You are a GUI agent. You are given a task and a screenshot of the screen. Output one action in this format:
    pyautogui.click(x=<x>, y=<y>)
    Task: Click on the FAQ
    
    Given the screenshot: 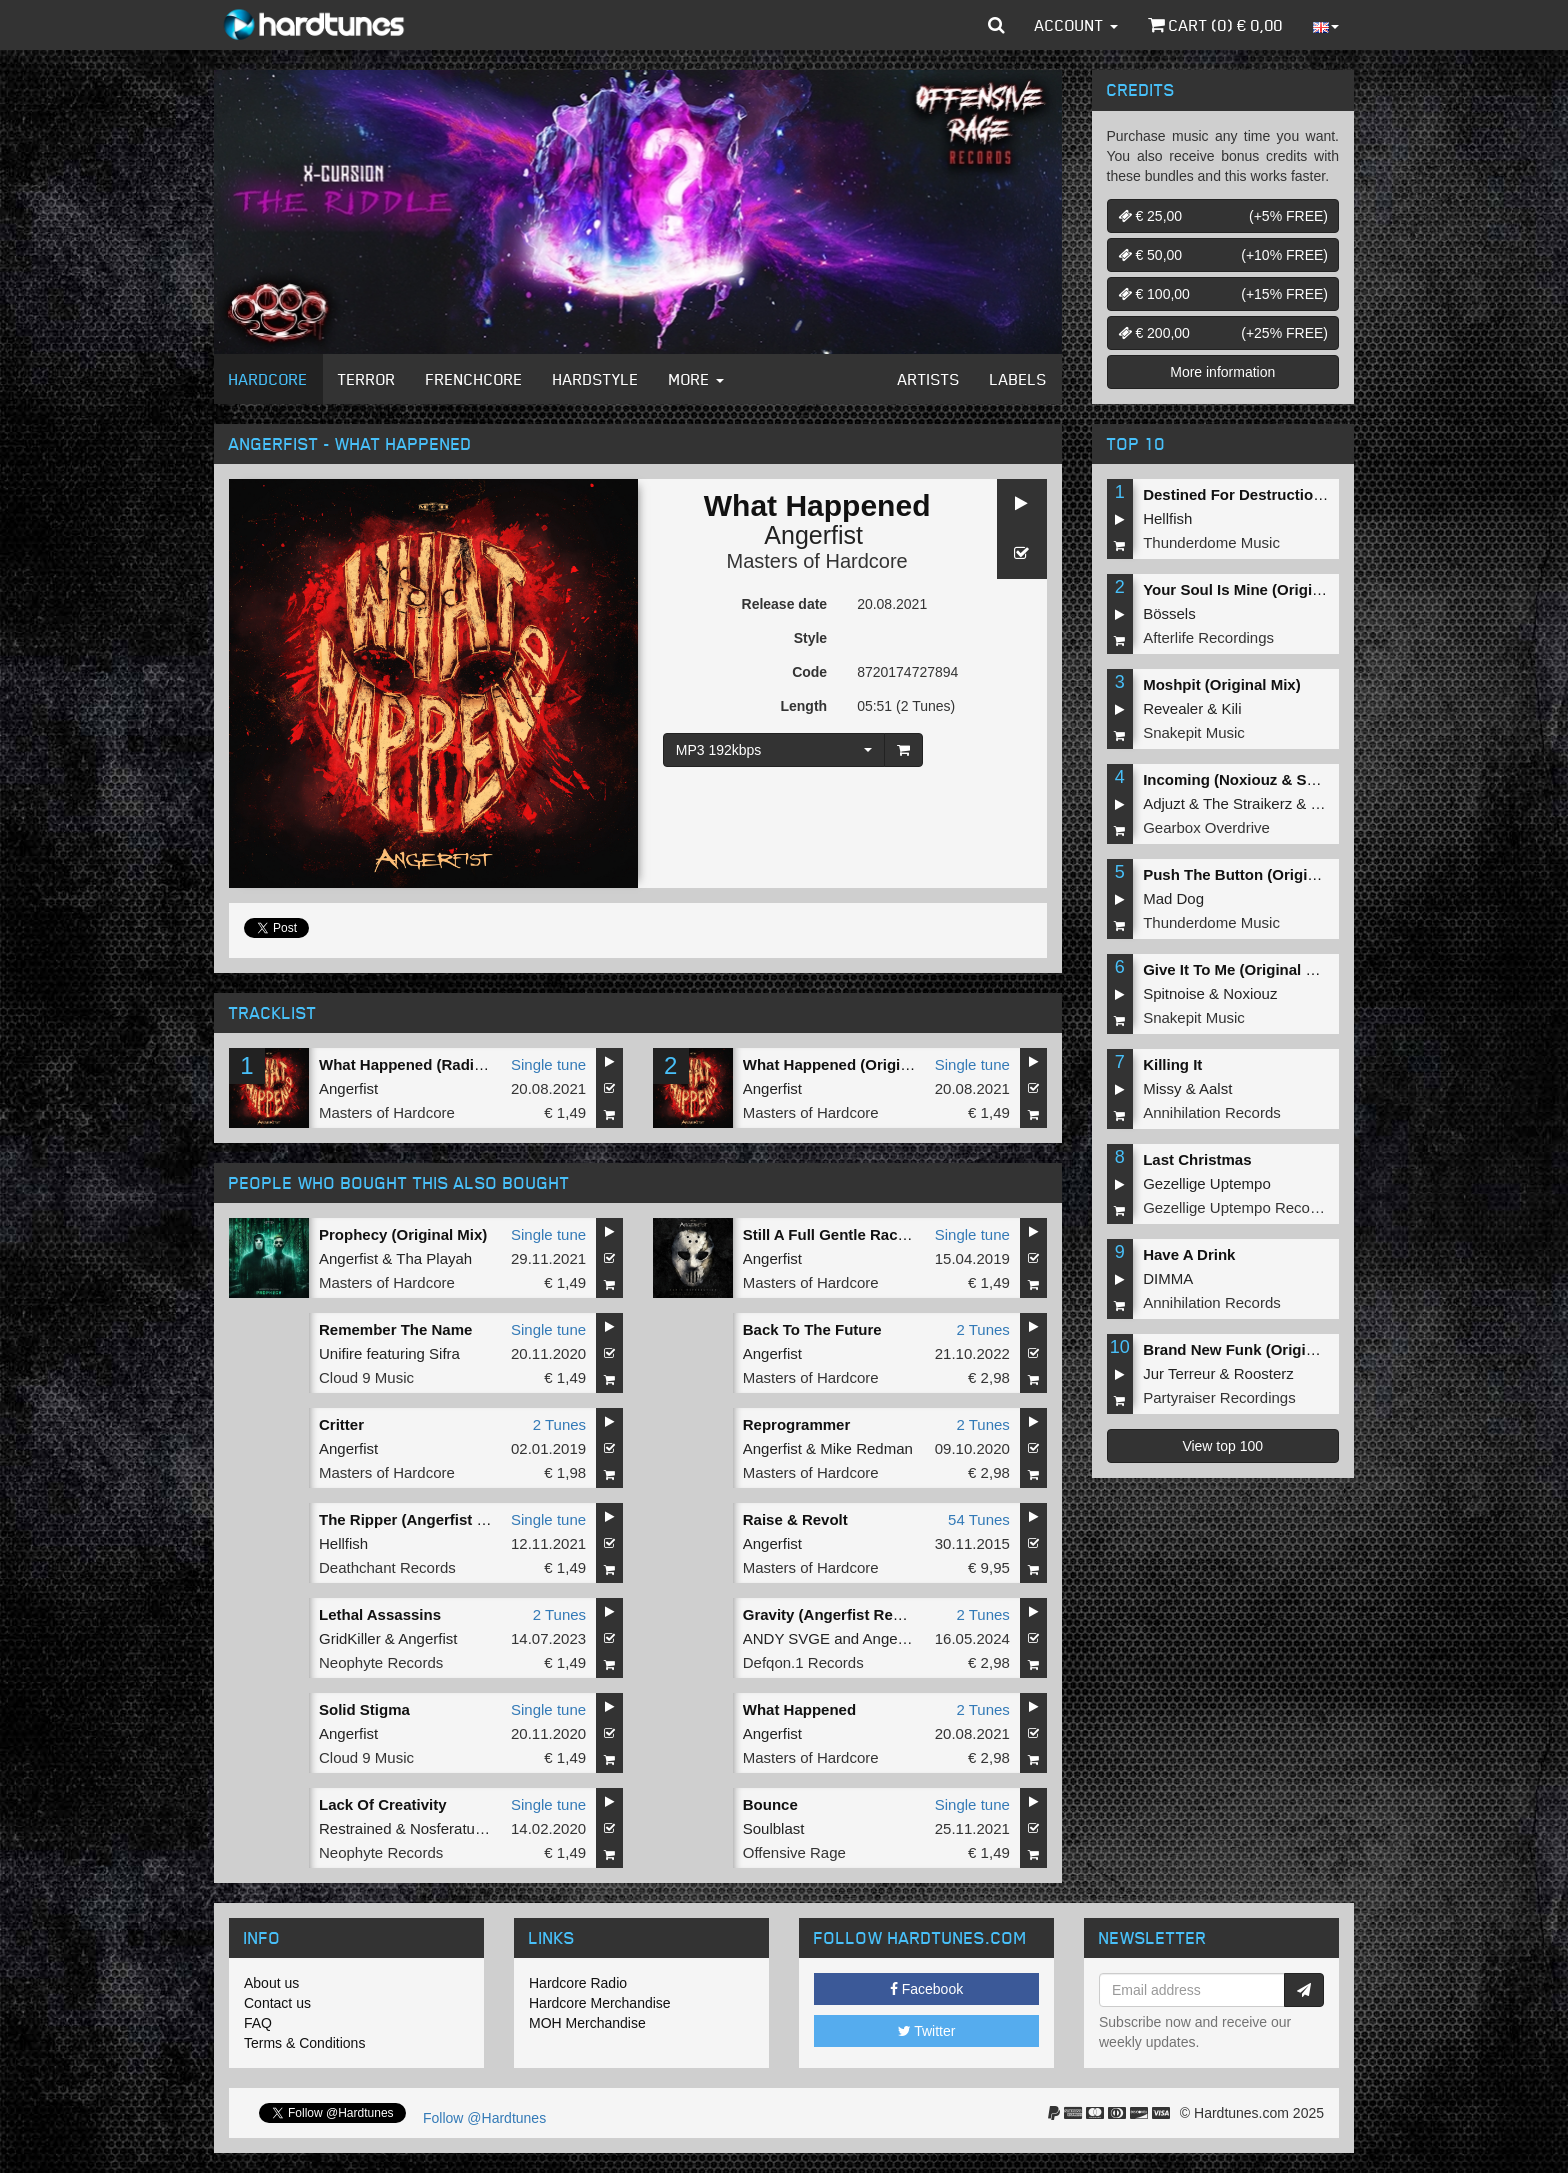 What is the action you would take?
    pyautogui.click(x=258, y=2023)
    